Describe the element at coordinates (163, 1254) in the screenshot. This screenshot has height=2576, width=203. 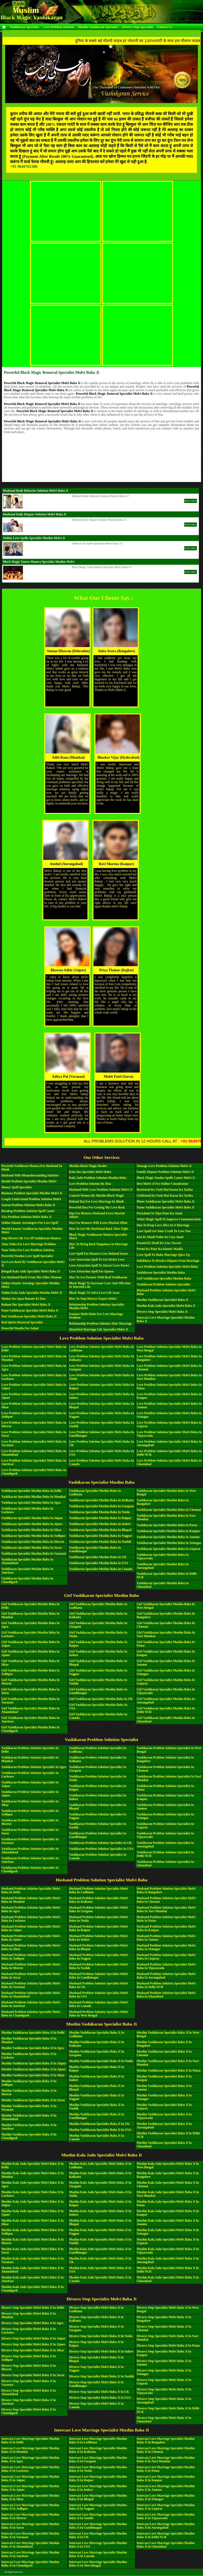
I see `Love Spell To Make Marriage Spice Up` at that location.